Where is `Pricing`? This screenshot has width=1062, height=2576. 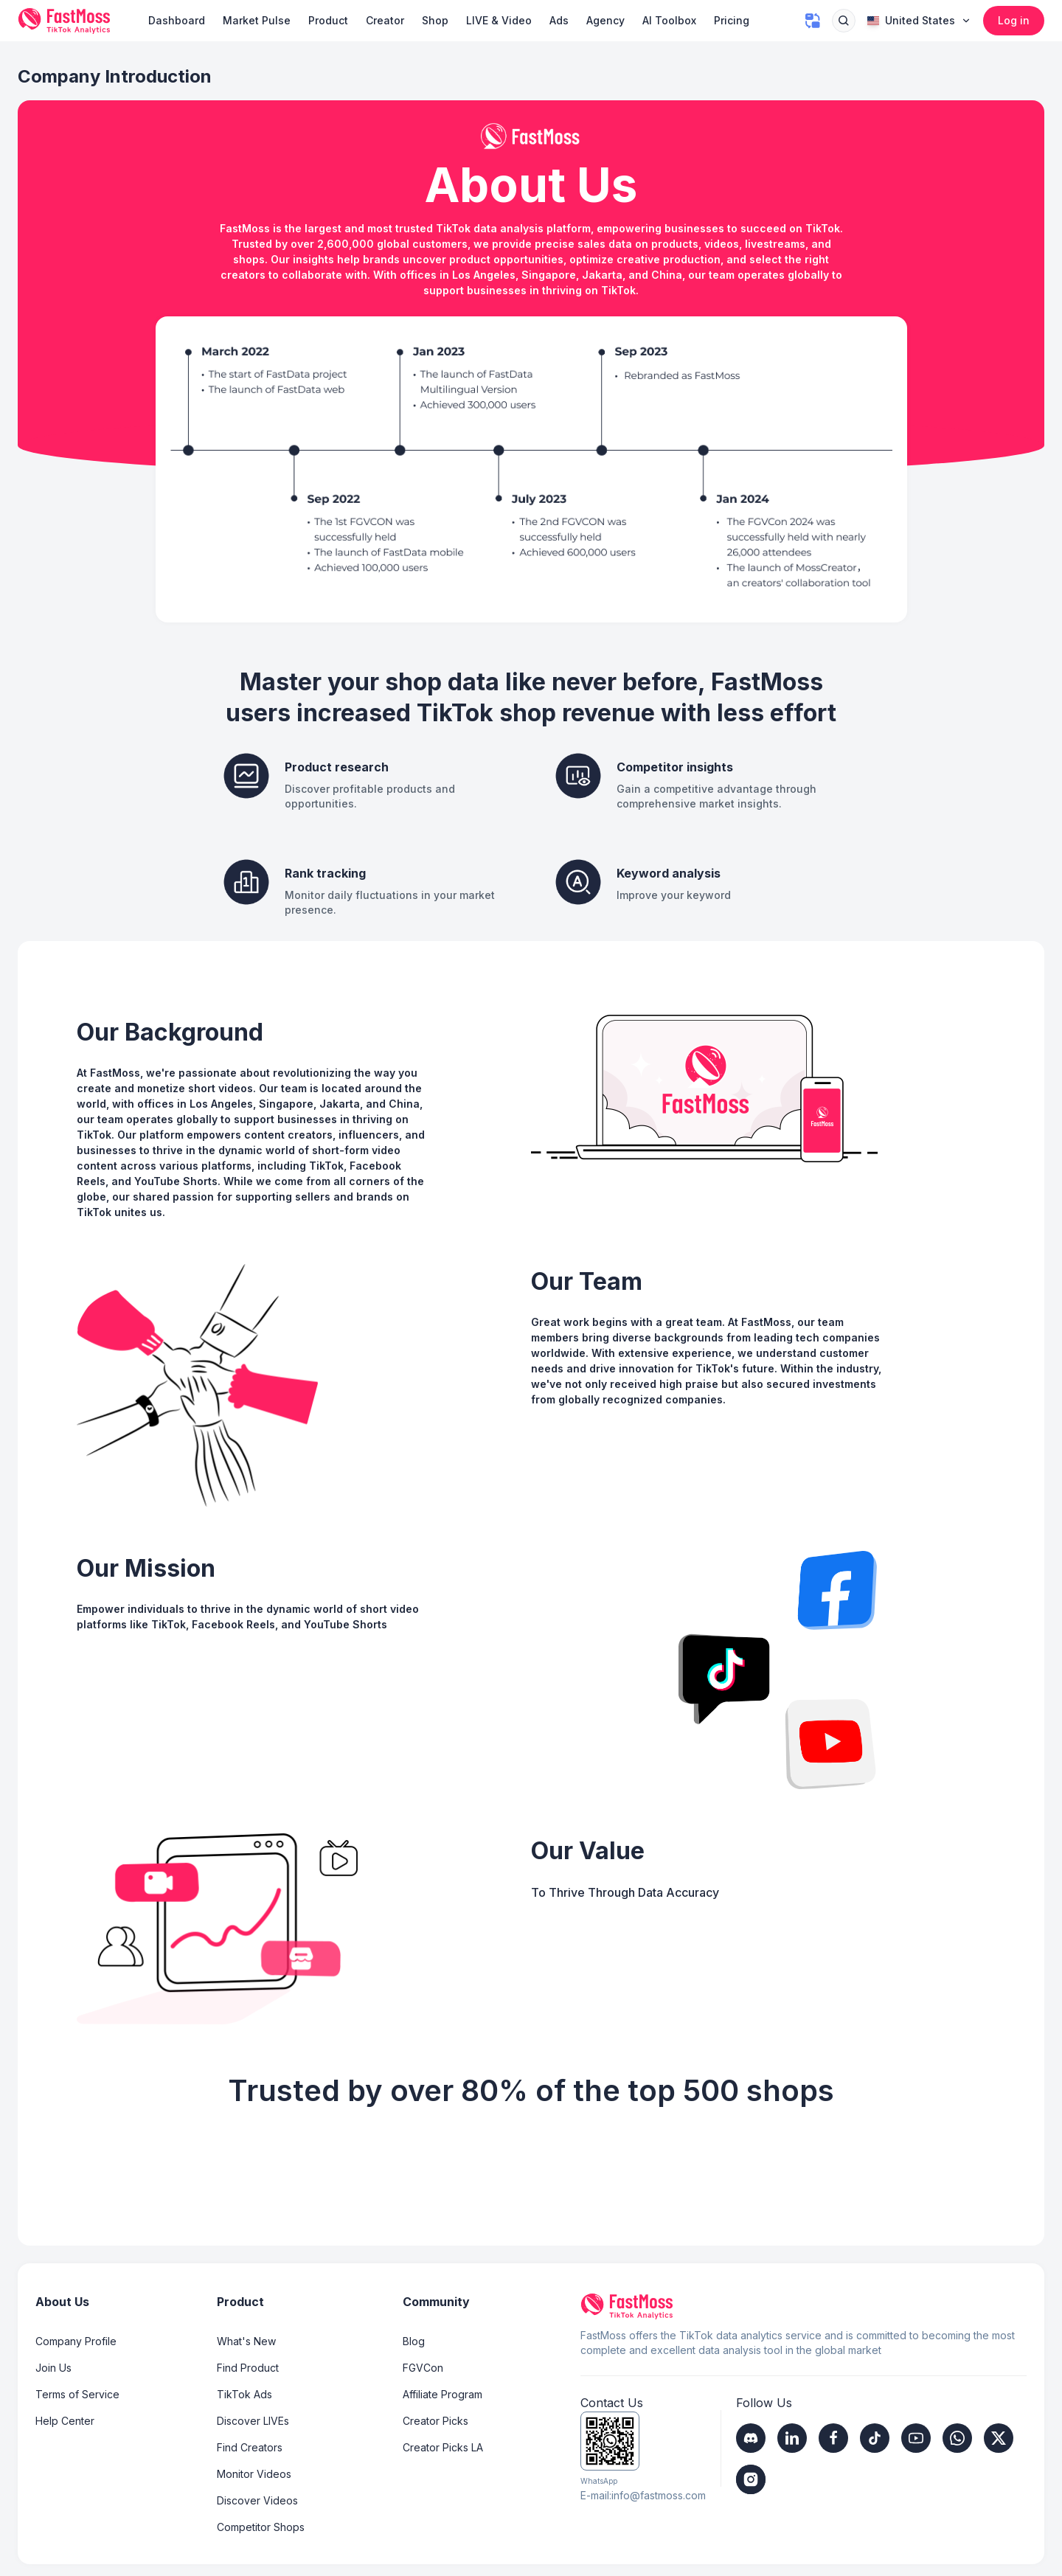 Pricing is located at coordinates (731, 20).